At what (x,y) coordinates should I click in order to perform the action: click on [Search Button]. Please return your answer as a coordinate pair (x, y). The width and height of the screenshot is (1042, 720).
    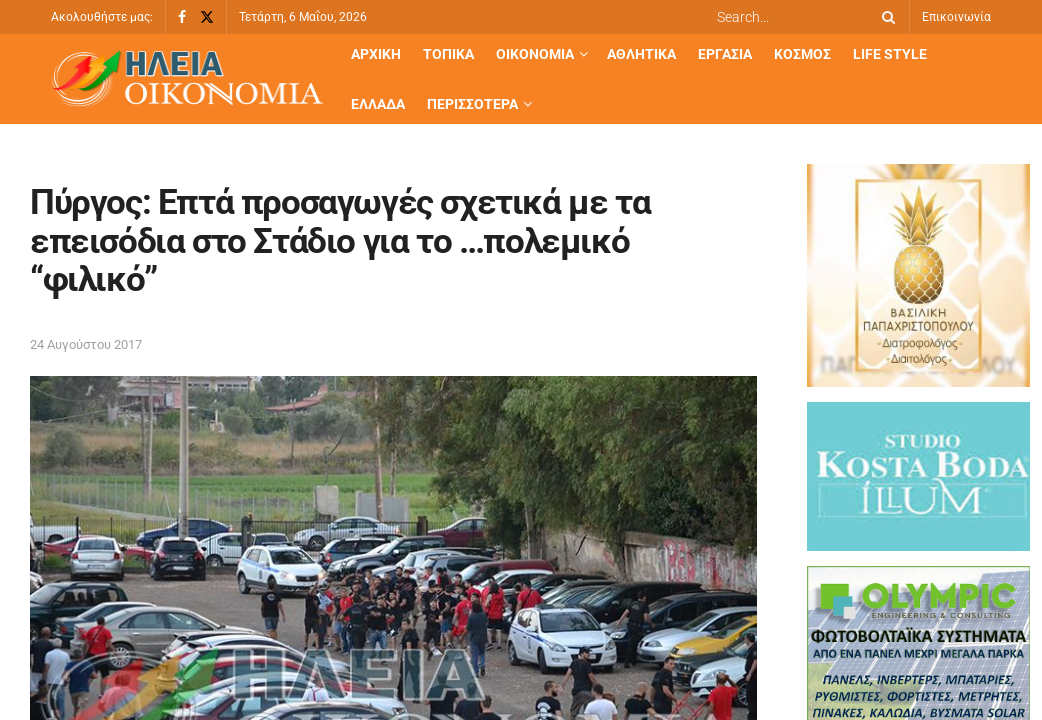
    Looking at the image, I should click on (885, 17).